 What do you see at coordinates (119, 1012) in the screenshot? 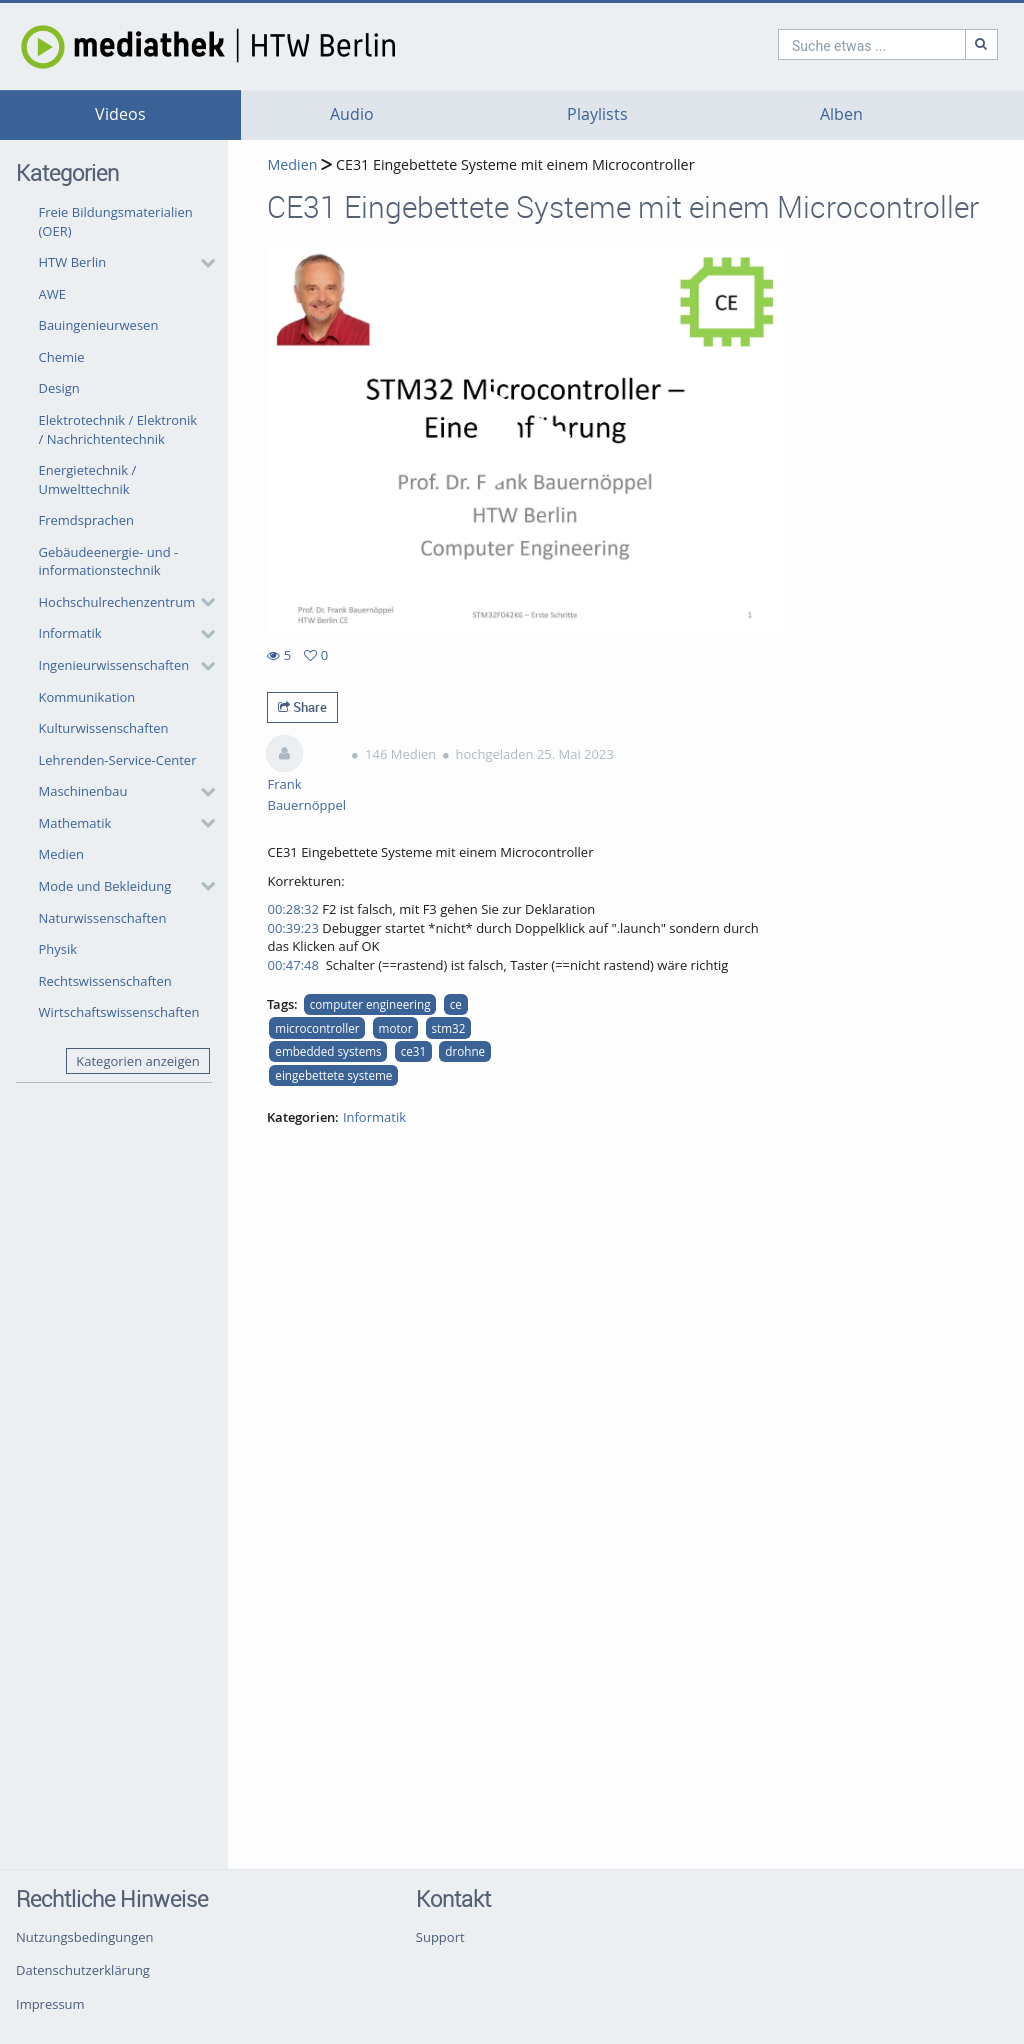
I see `Wirtschaftswissenschaften` at bounding box center [119, 1012].